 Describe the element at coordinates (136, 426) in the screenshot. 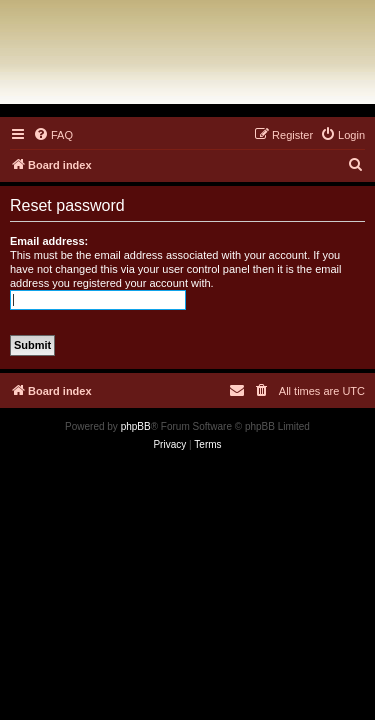

I see `phpBB` at that location.